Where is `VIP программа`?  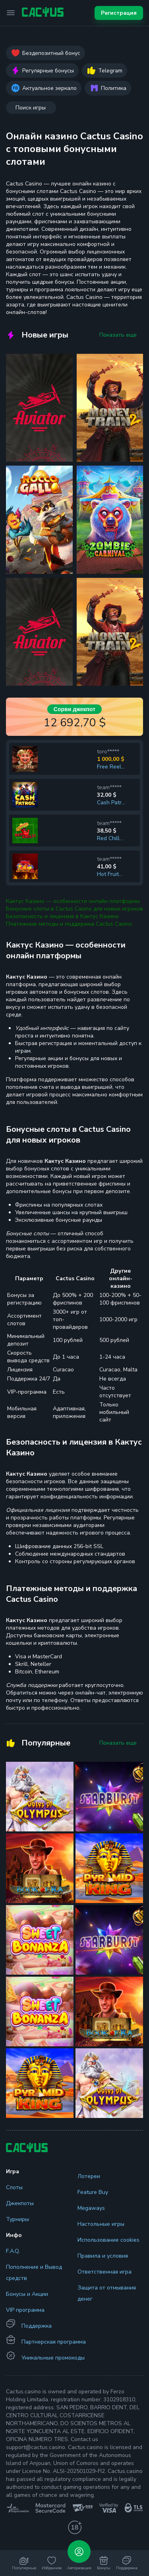
VIP программа is located at coordinates (25, 2310).